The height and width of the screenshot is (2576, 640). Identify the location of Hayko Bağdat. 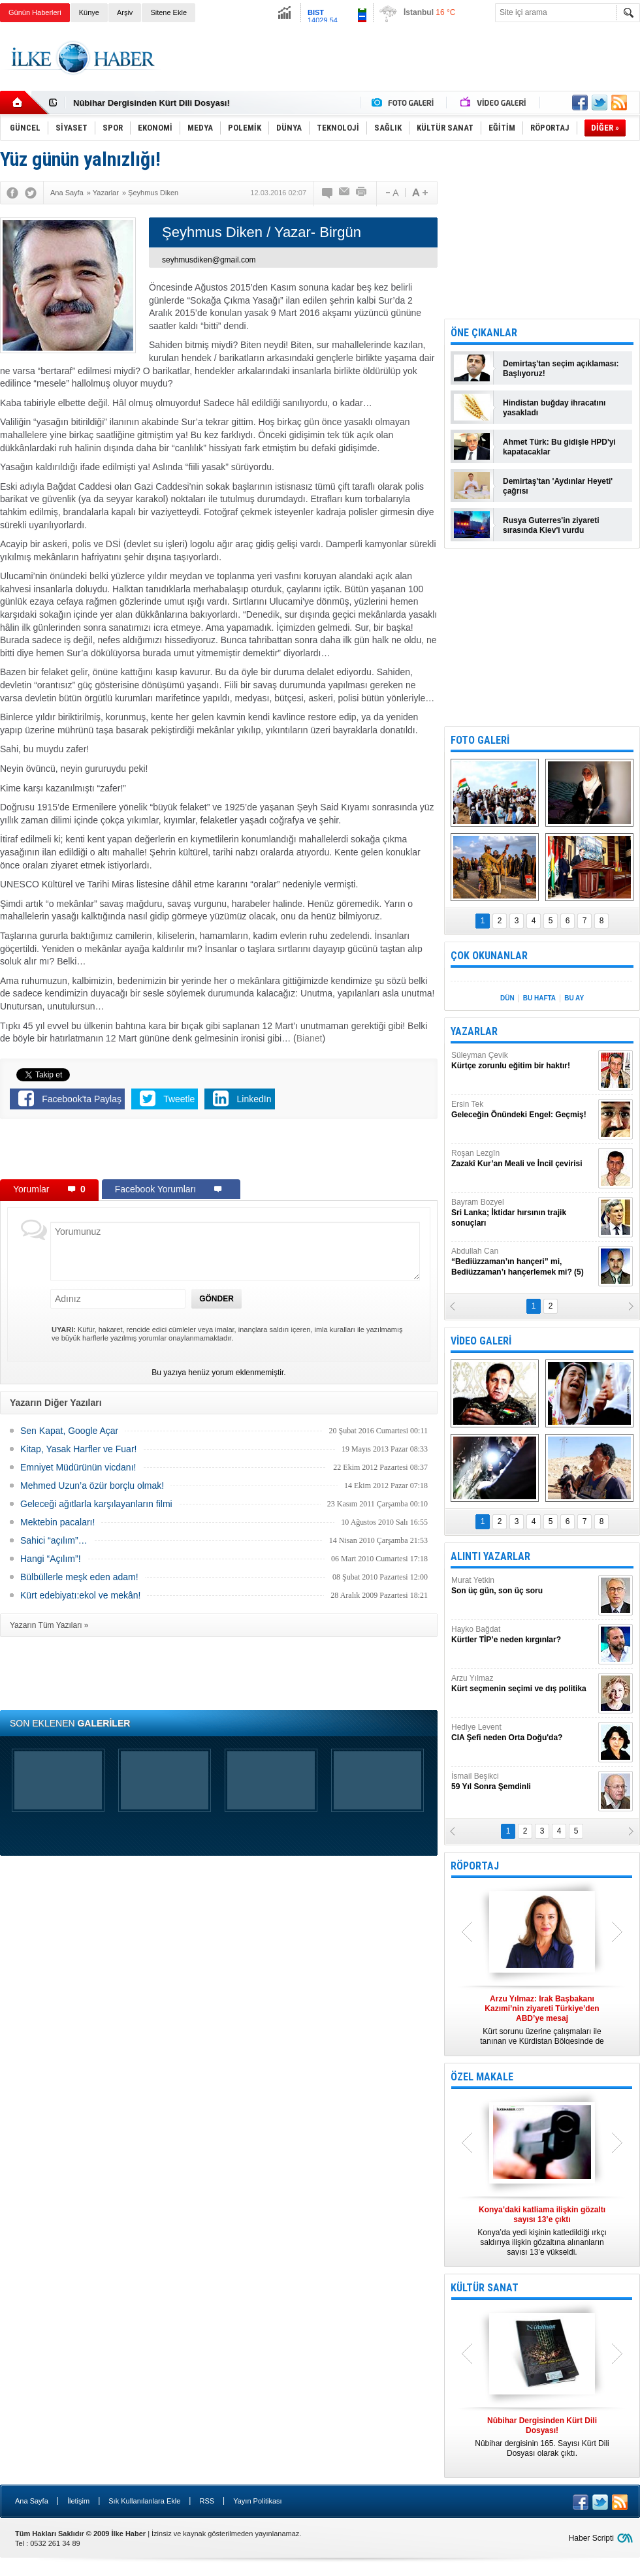
(523, 1635).